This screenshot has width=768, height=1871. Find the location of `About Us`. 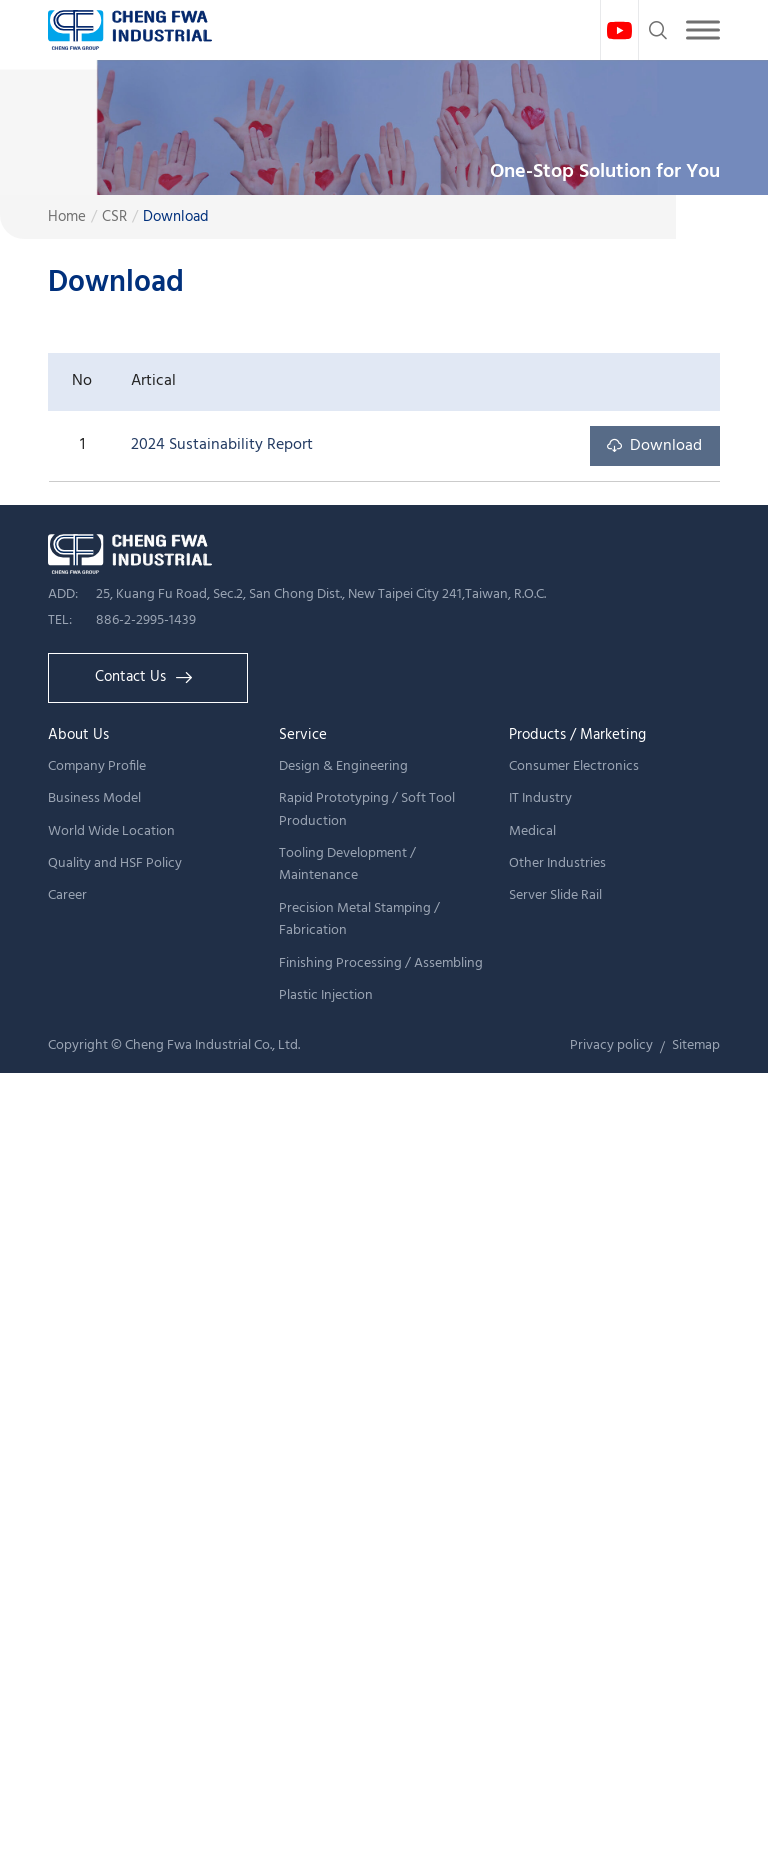

About Us is located at coordinates (78, 735).